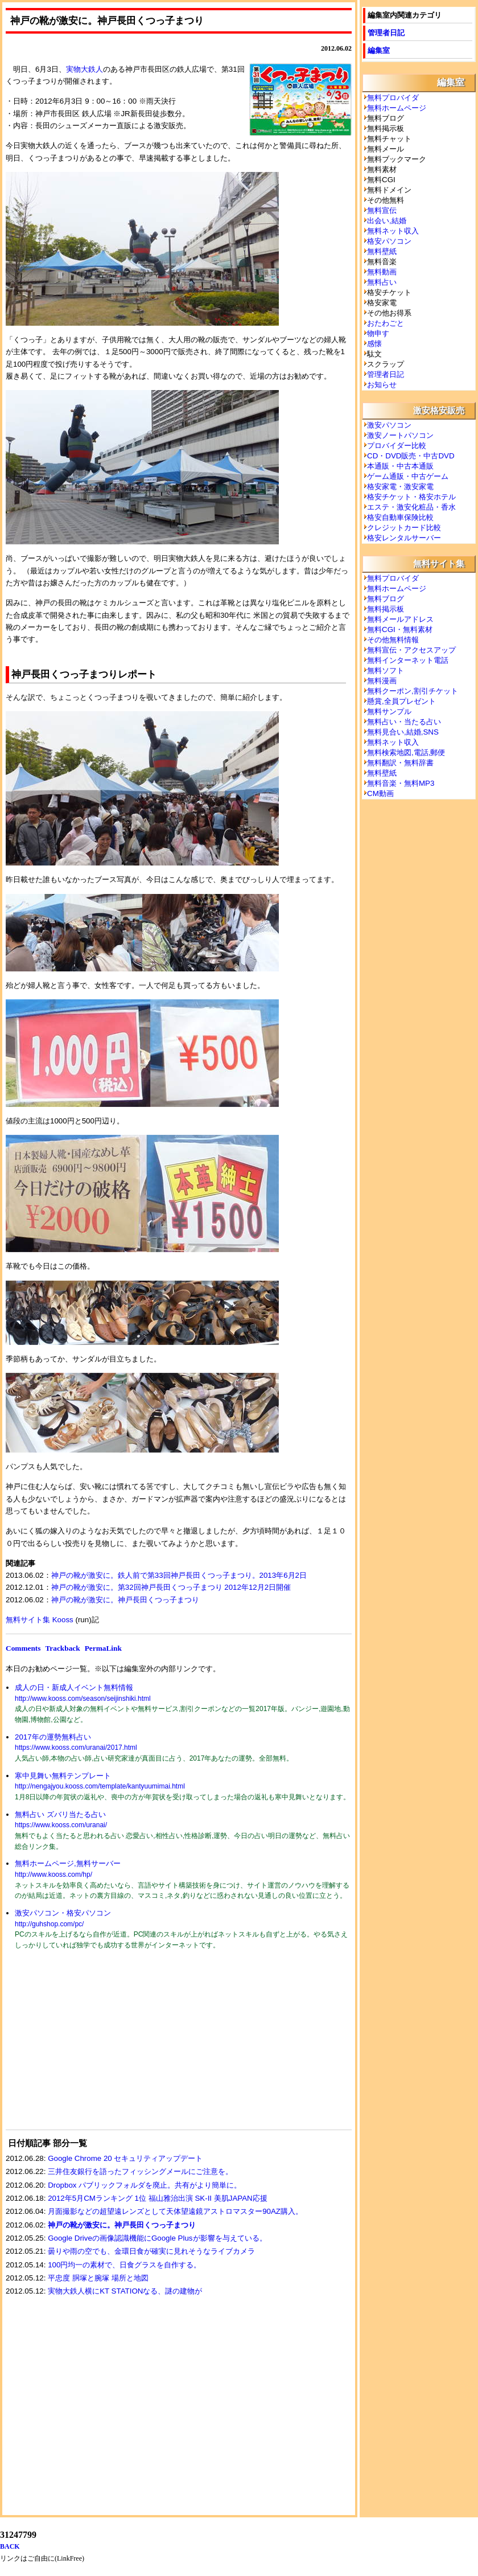 This screenshot has width=478, height=2576. Describe the element at coordinates (124, 2265) in the screenshot. I see `100円均一の素材で、日食グラスを自作する。` at that location.